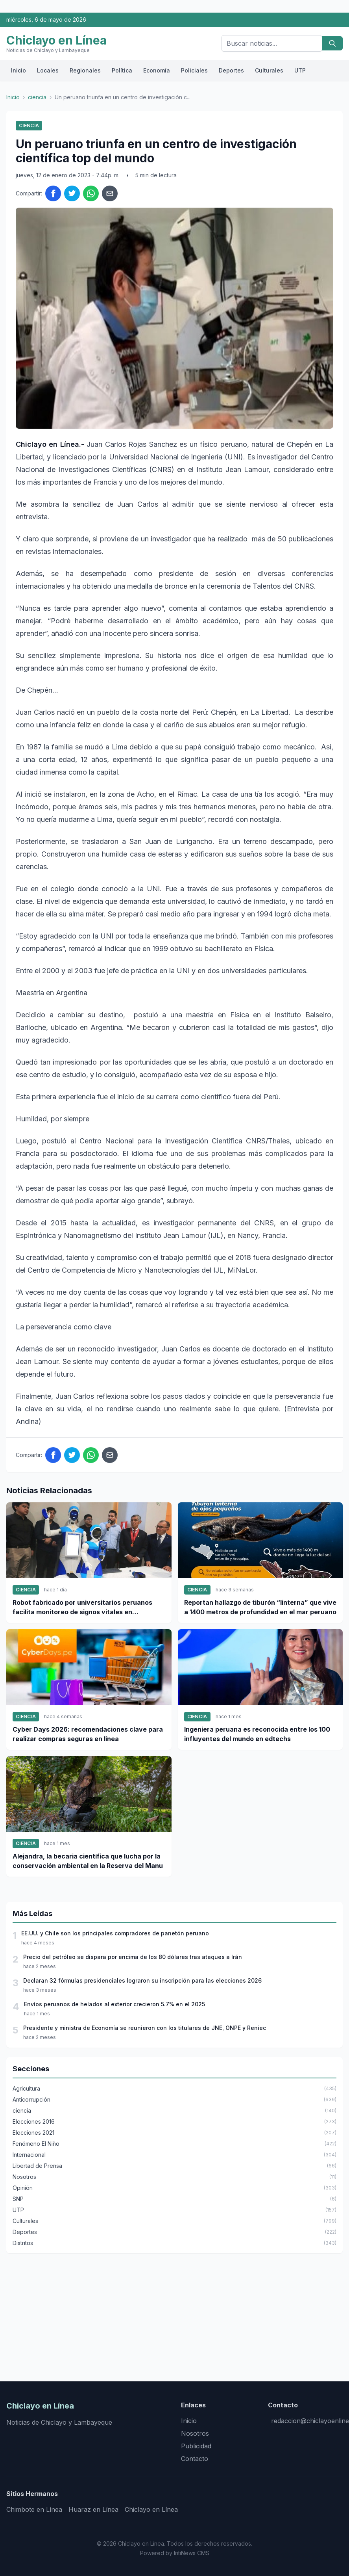 The width and height of the screenshot is (349, 2576). Describe the element at coordinates (194, 70) in the screenshot. I see `Policiales` at that location.